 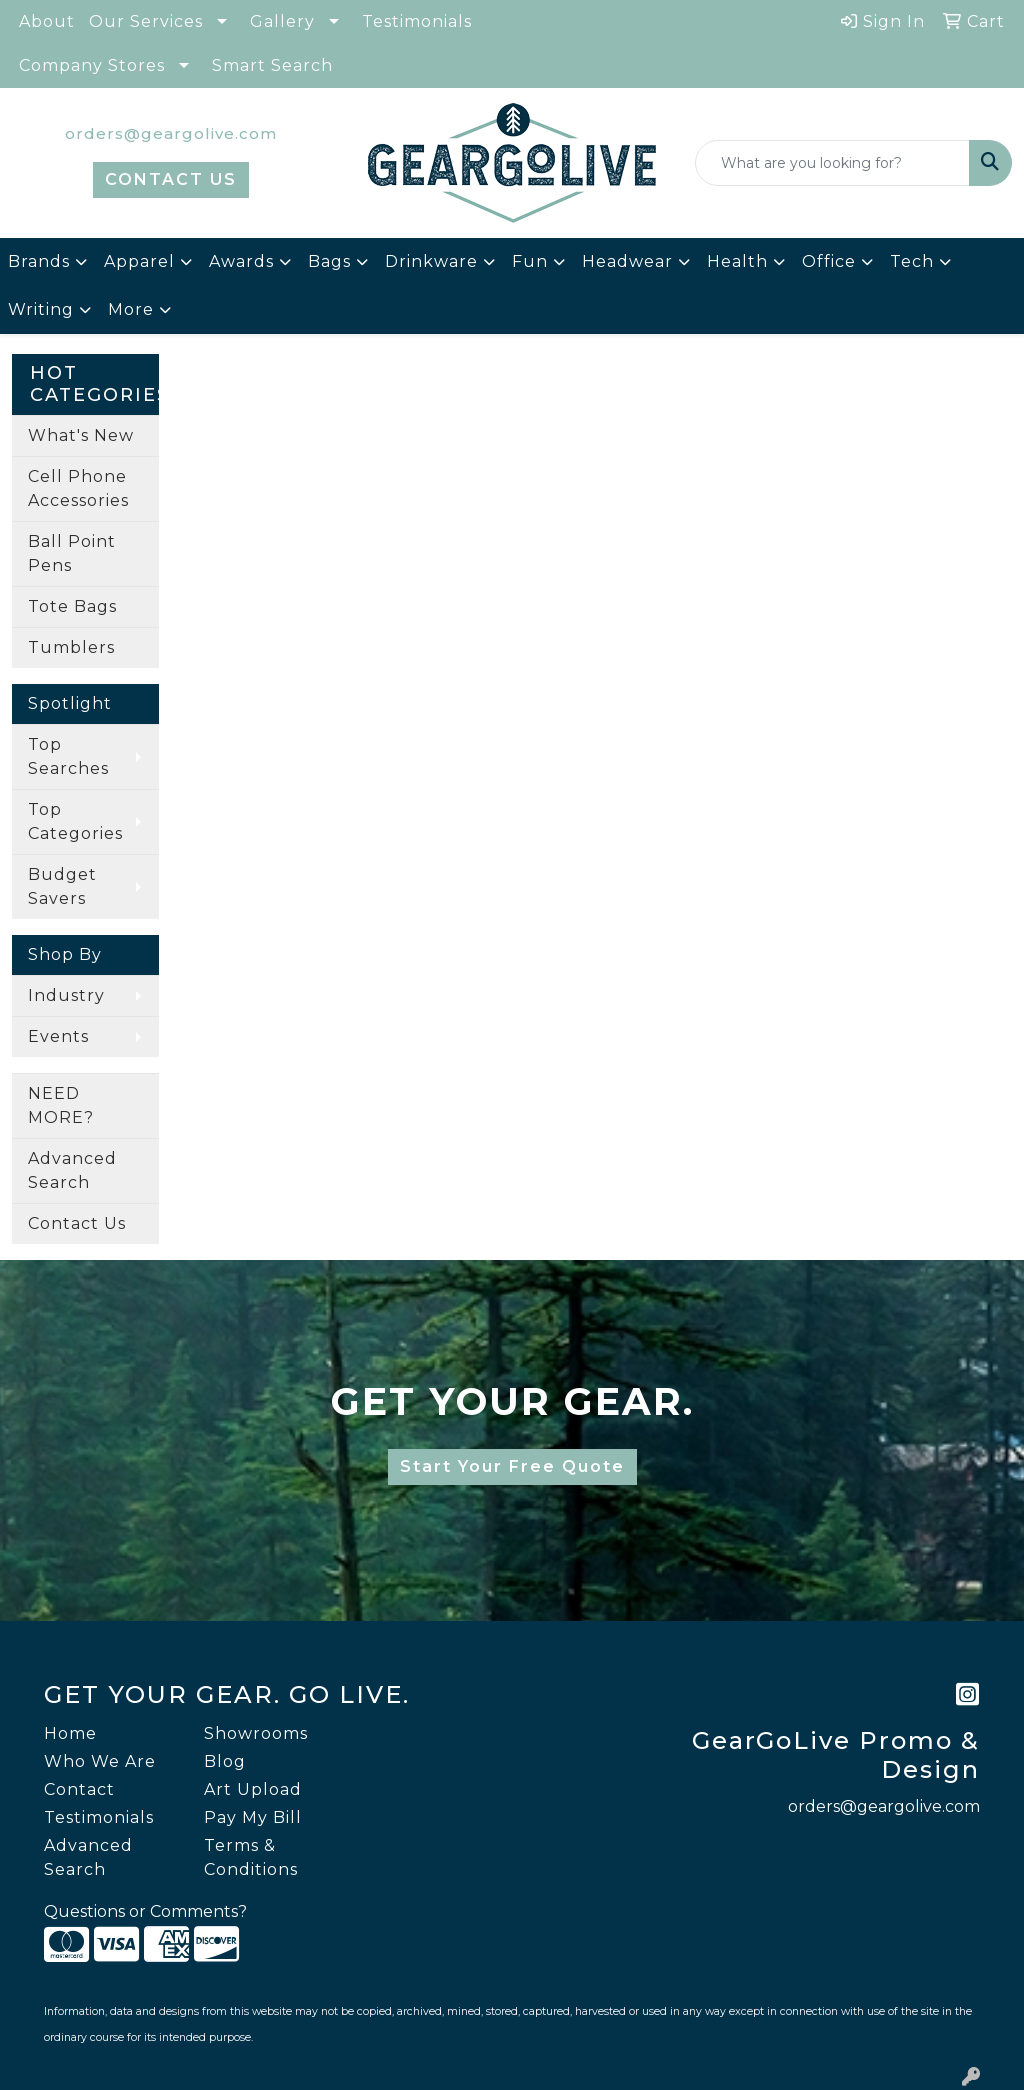 What do you see at coordinates (41, 309) in the screenshot?
I see `Writing [button]` at bounding box center [41, 309].